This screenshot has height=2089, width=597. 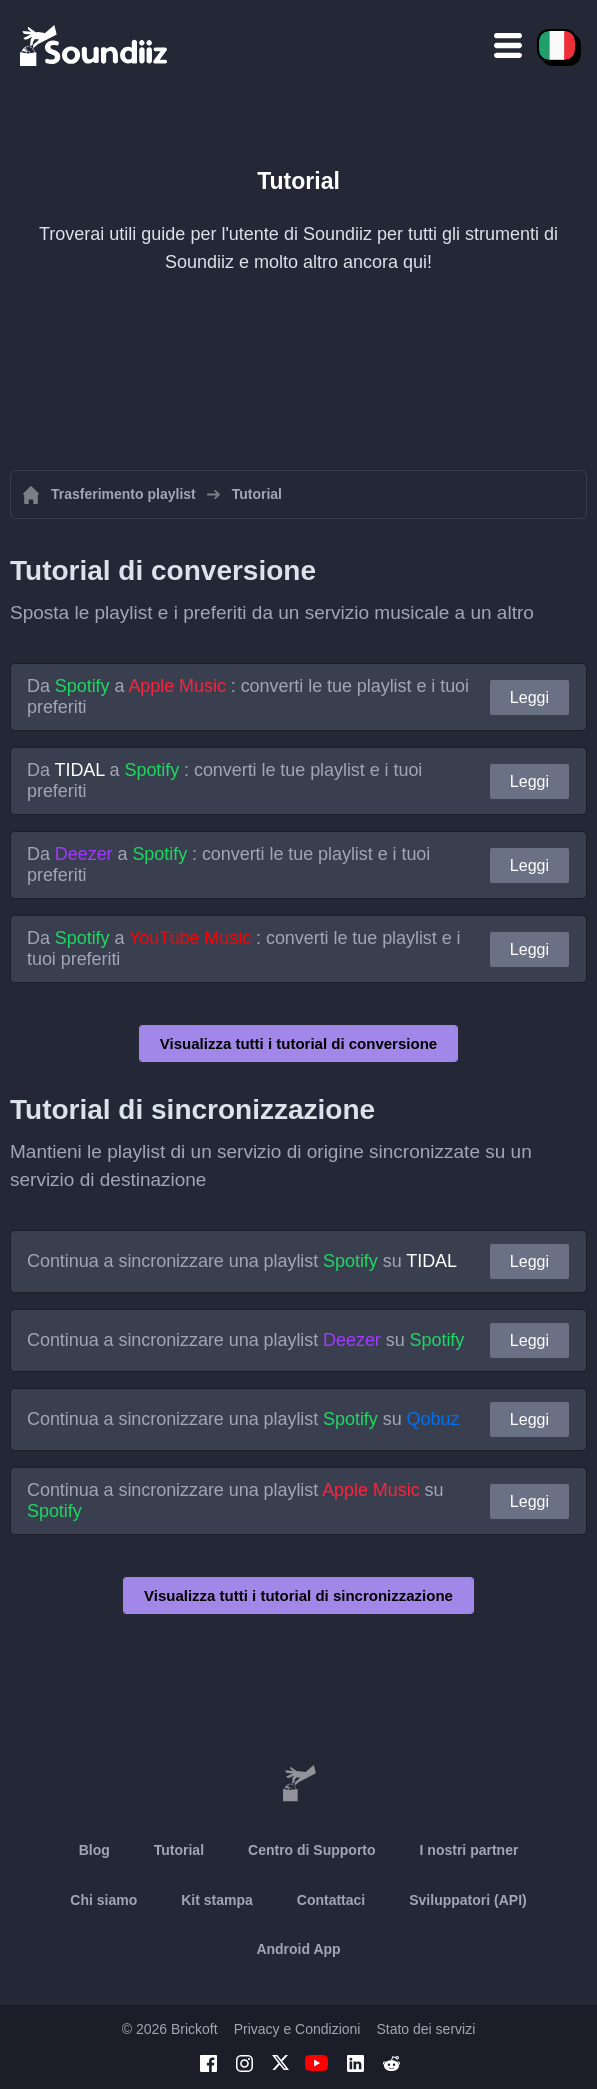 What do you see at coordinates (179, 1850) in the screenshot?
I see `Tutorial` at bounding box center [179, 1850].